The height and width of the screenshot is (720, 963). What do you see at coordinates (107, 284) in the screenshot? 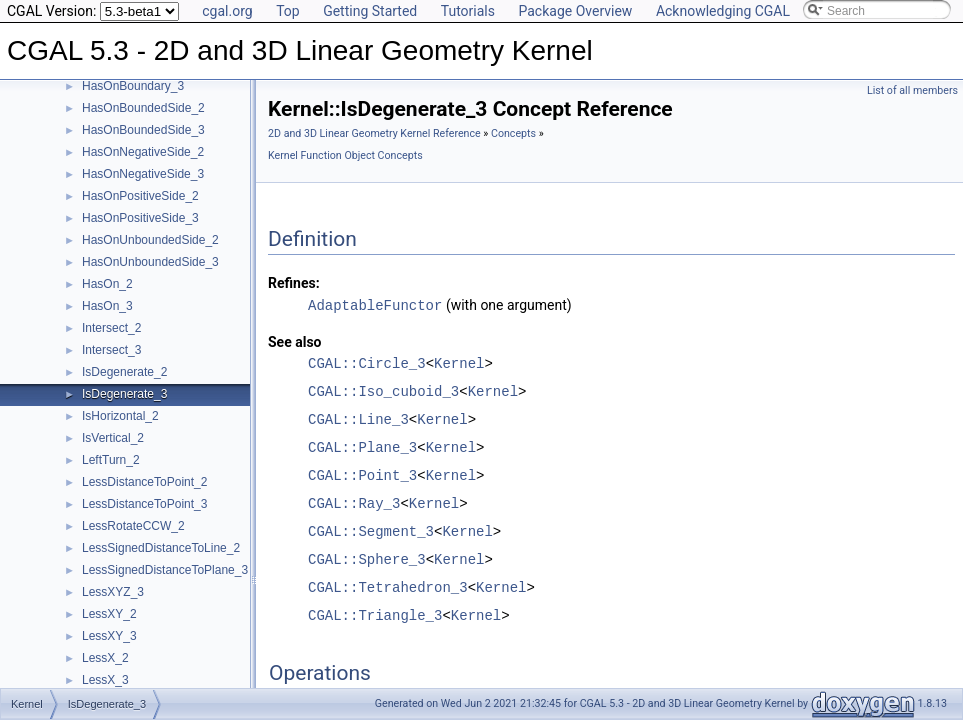
I see `HasOn_2` at bounding box center [107, 284].